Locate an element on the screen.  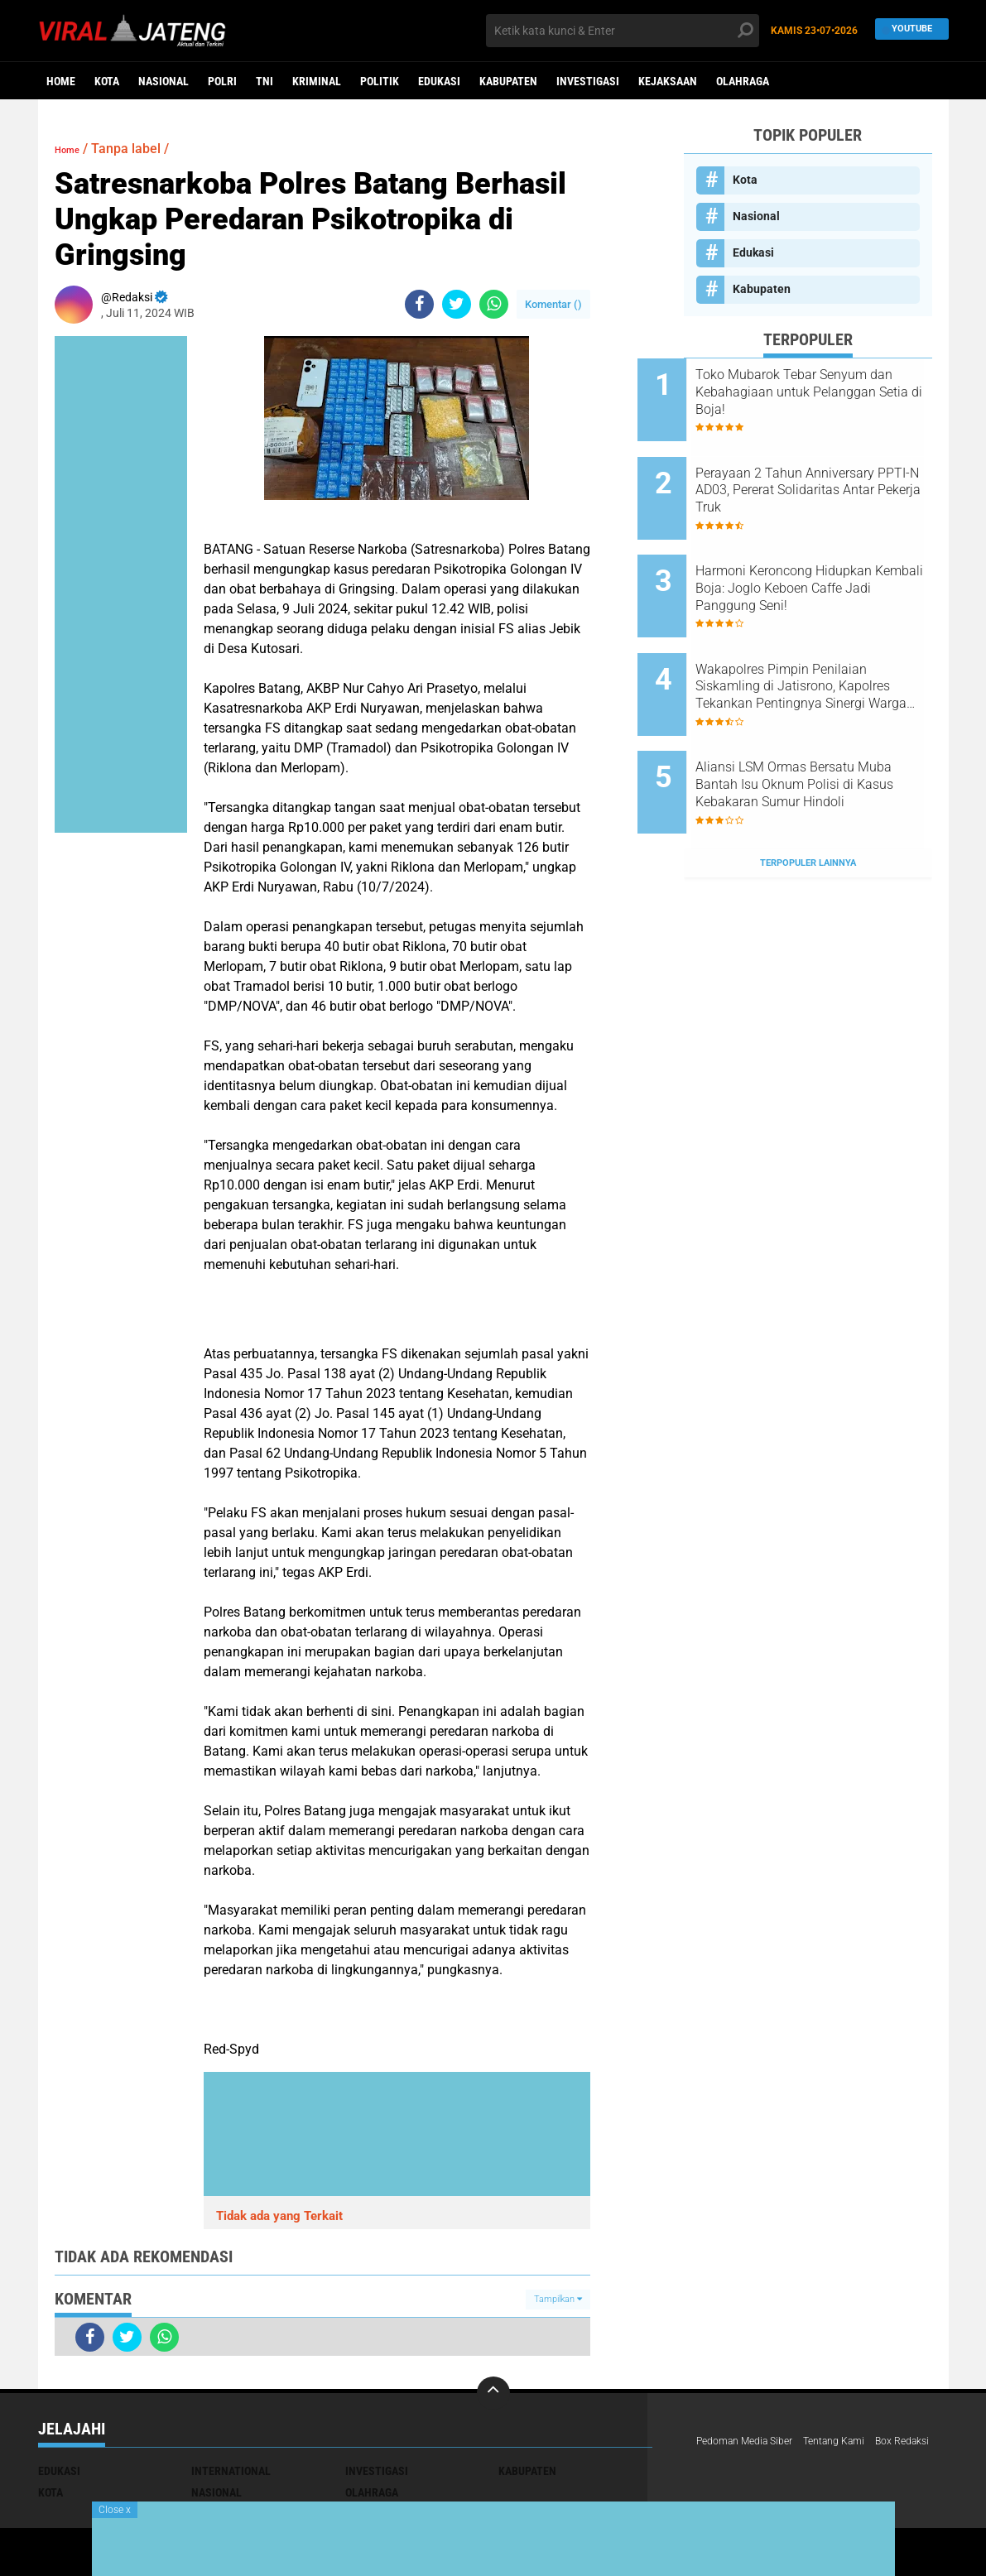
International is located at coordinates (231, 2470).